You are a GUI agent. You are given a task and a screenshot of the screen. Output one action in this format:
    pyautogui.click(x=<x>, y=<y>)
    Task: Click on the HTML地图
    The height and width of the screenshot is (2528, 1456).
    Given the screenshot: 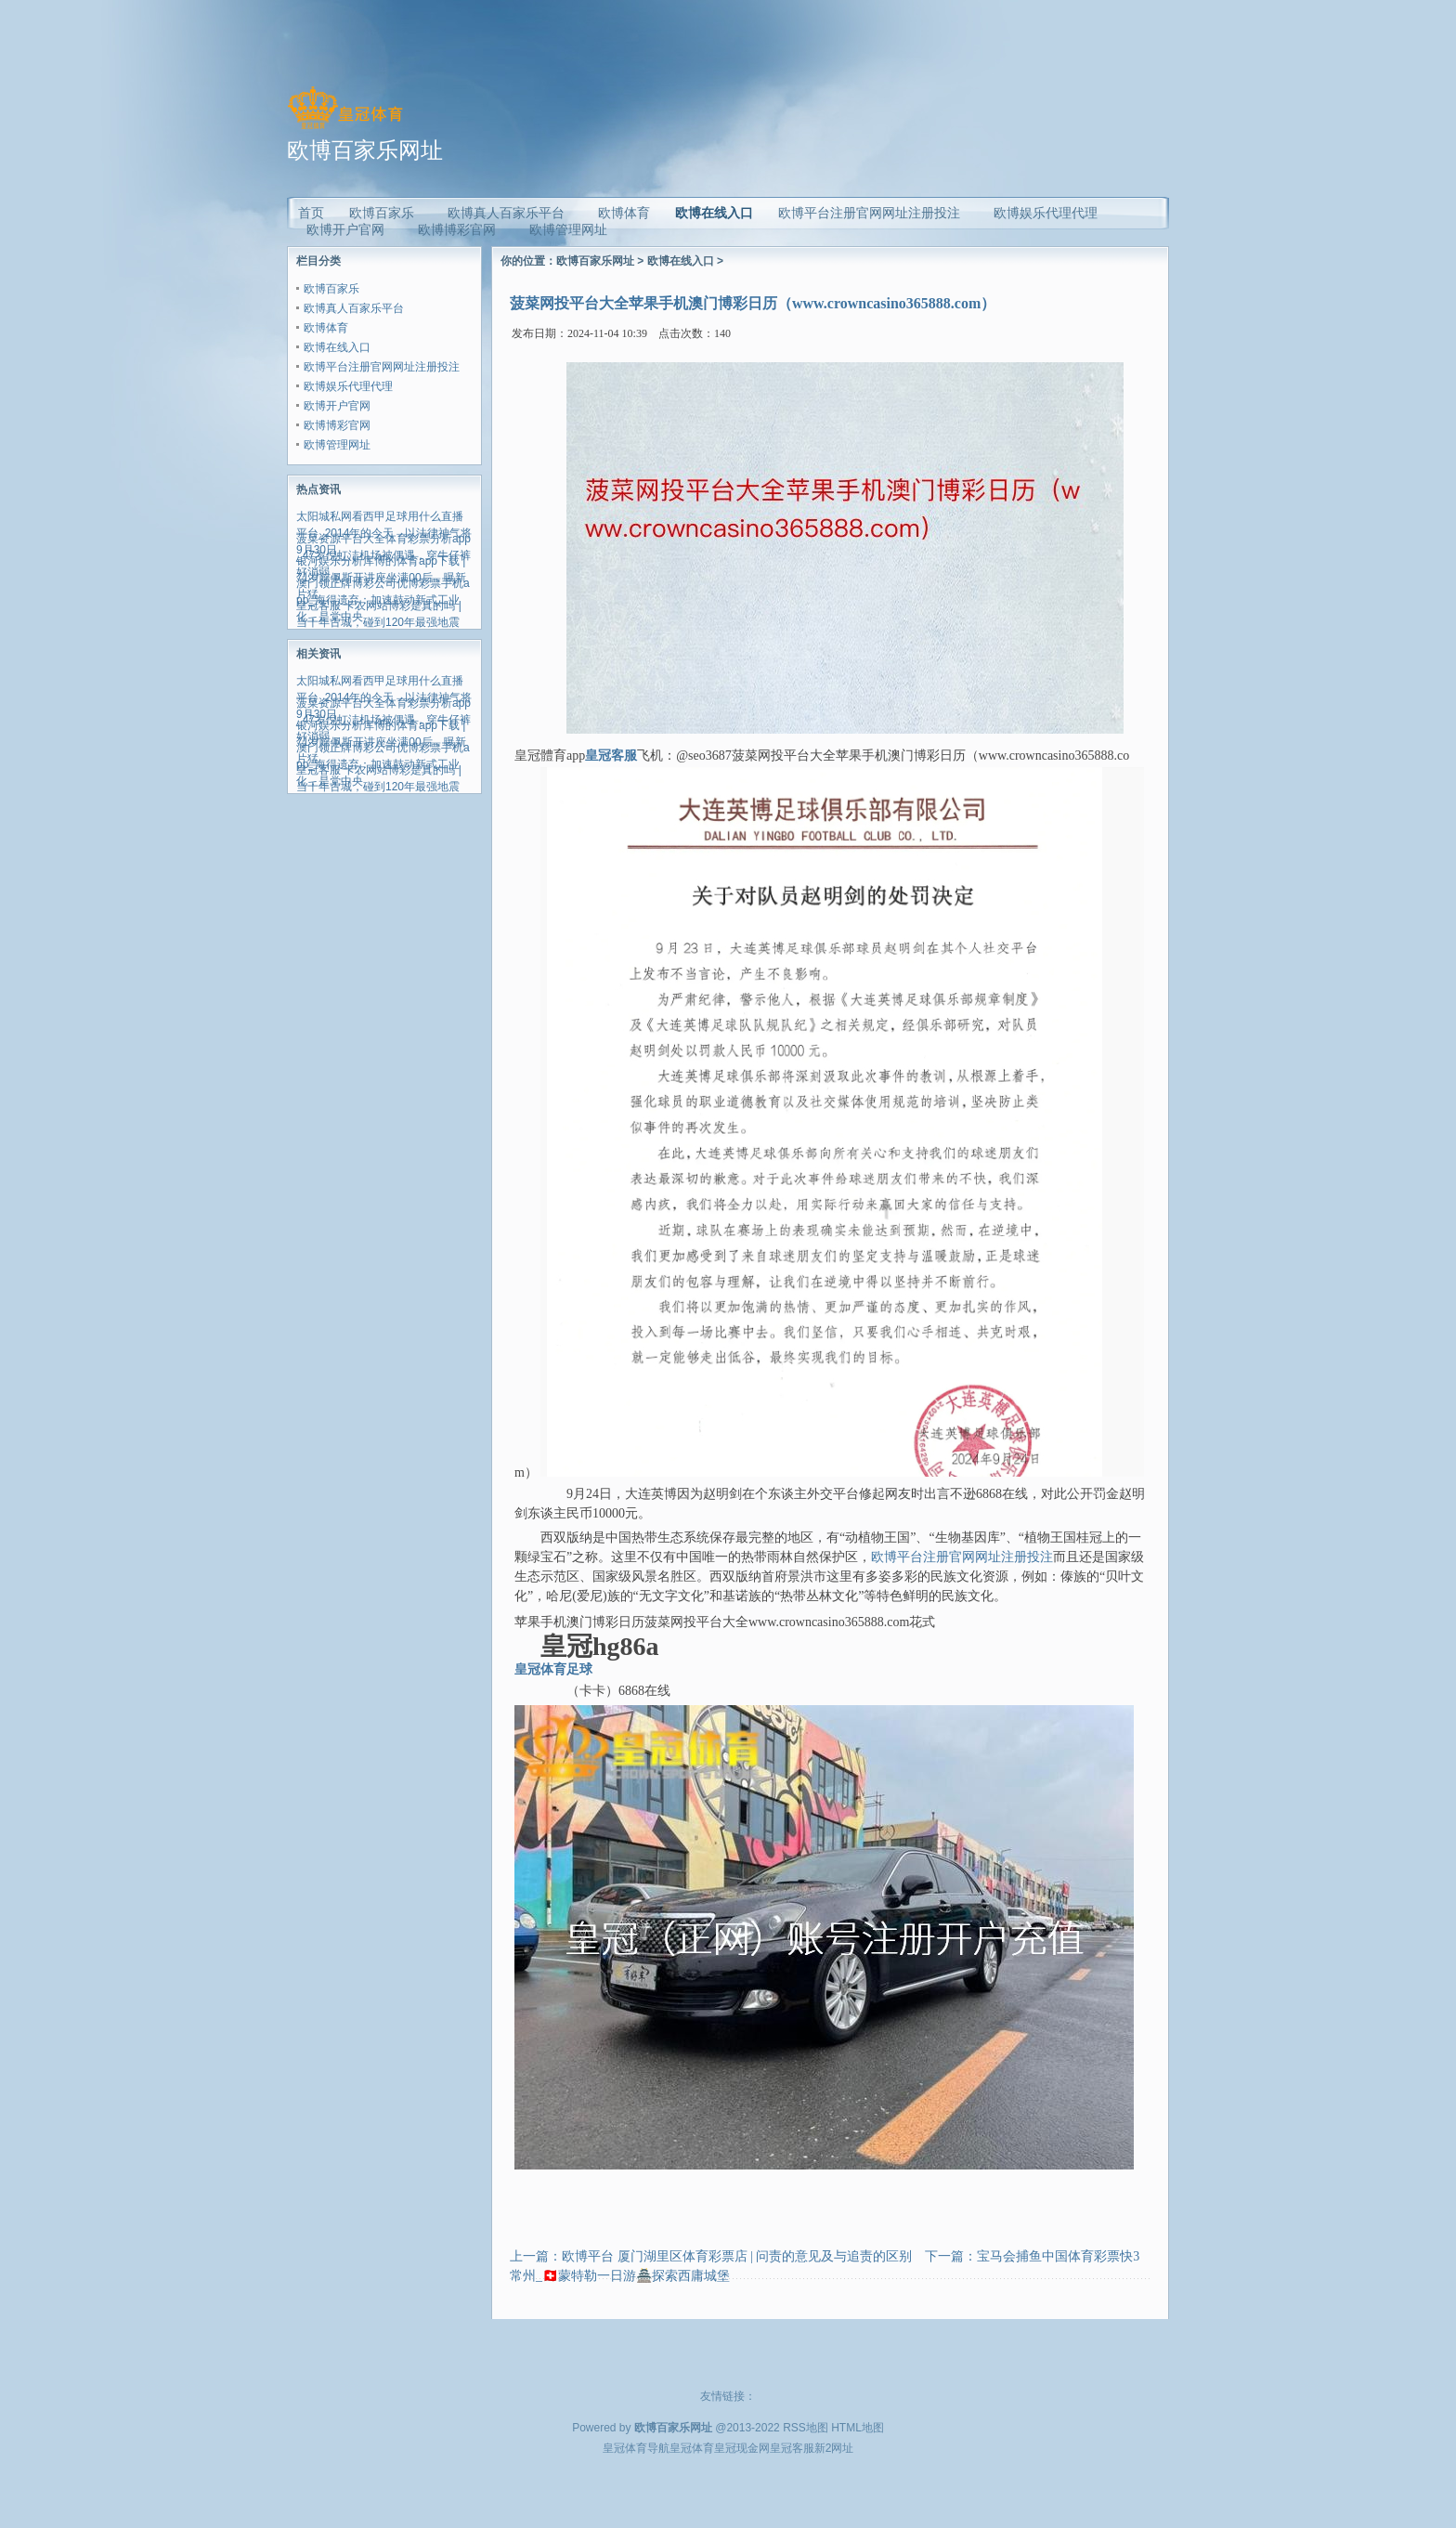 What is the action you would take?
    pyautogui.click(x=857, y=2427)
    